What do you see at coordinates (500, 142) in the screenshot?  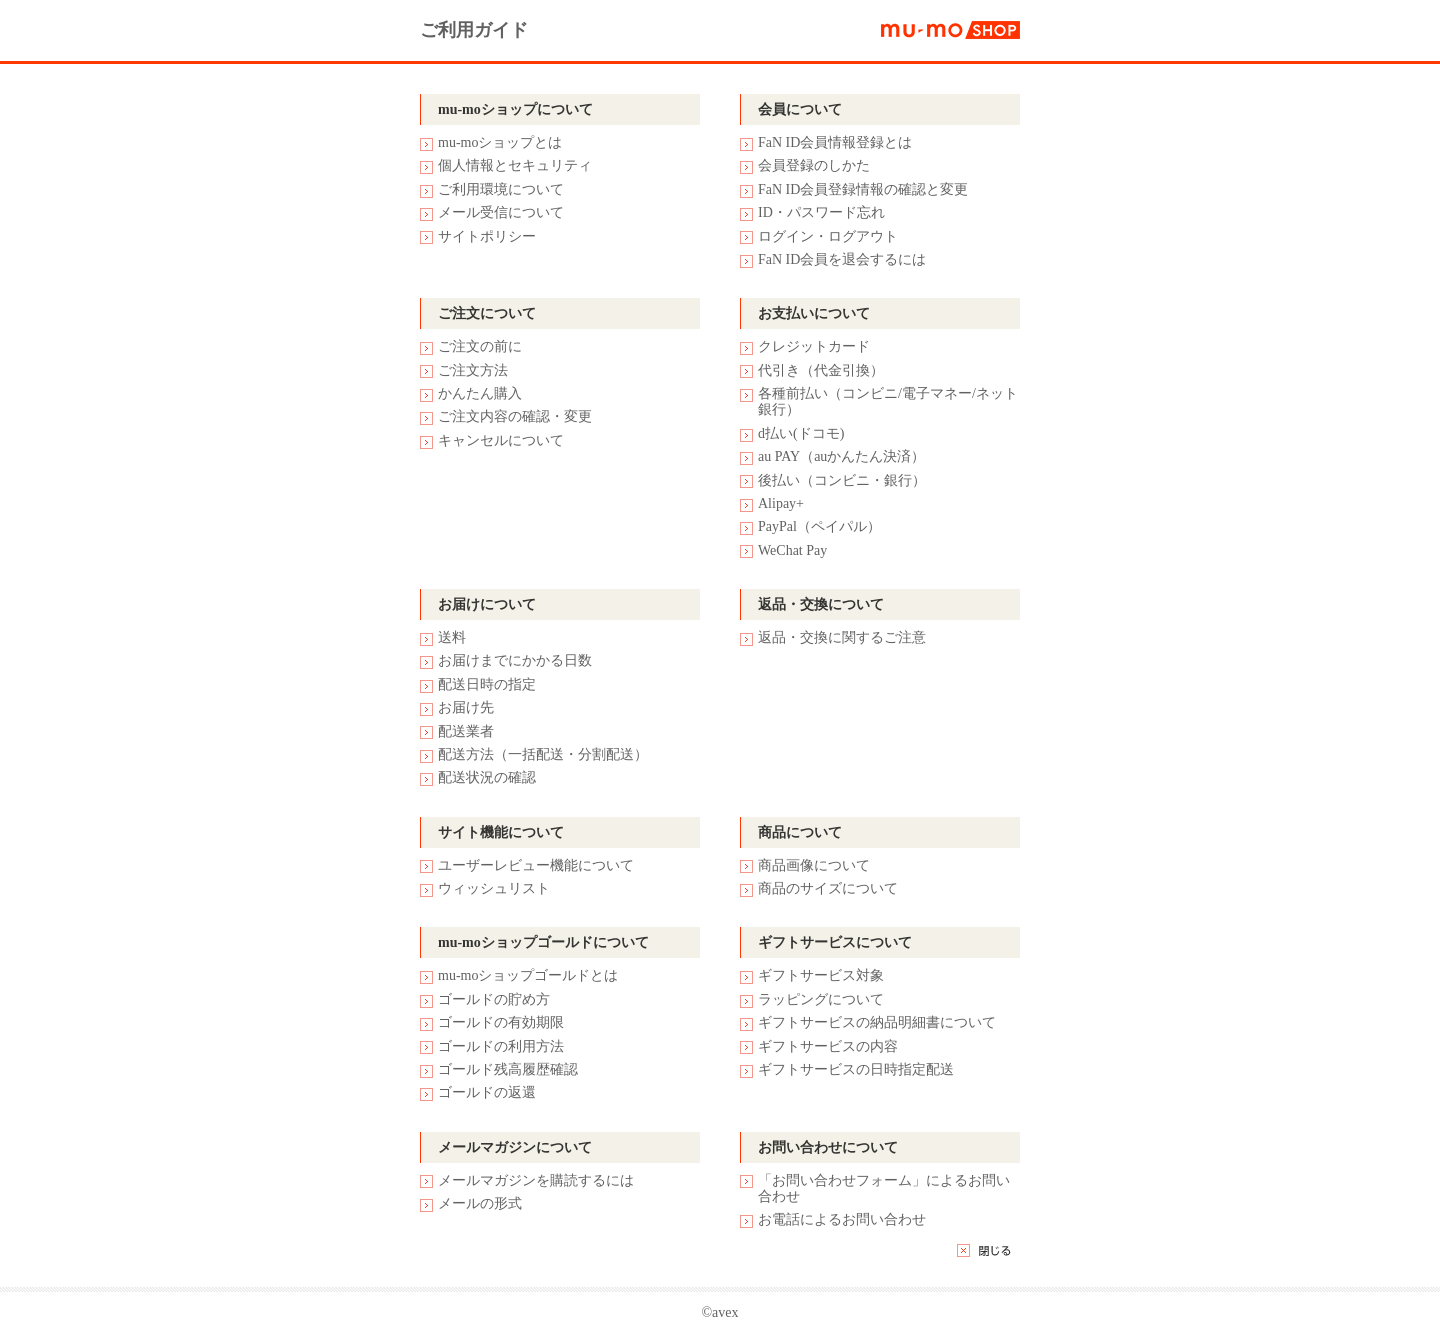 I see `mu-moショップとは` at bounding box center [500, 142].